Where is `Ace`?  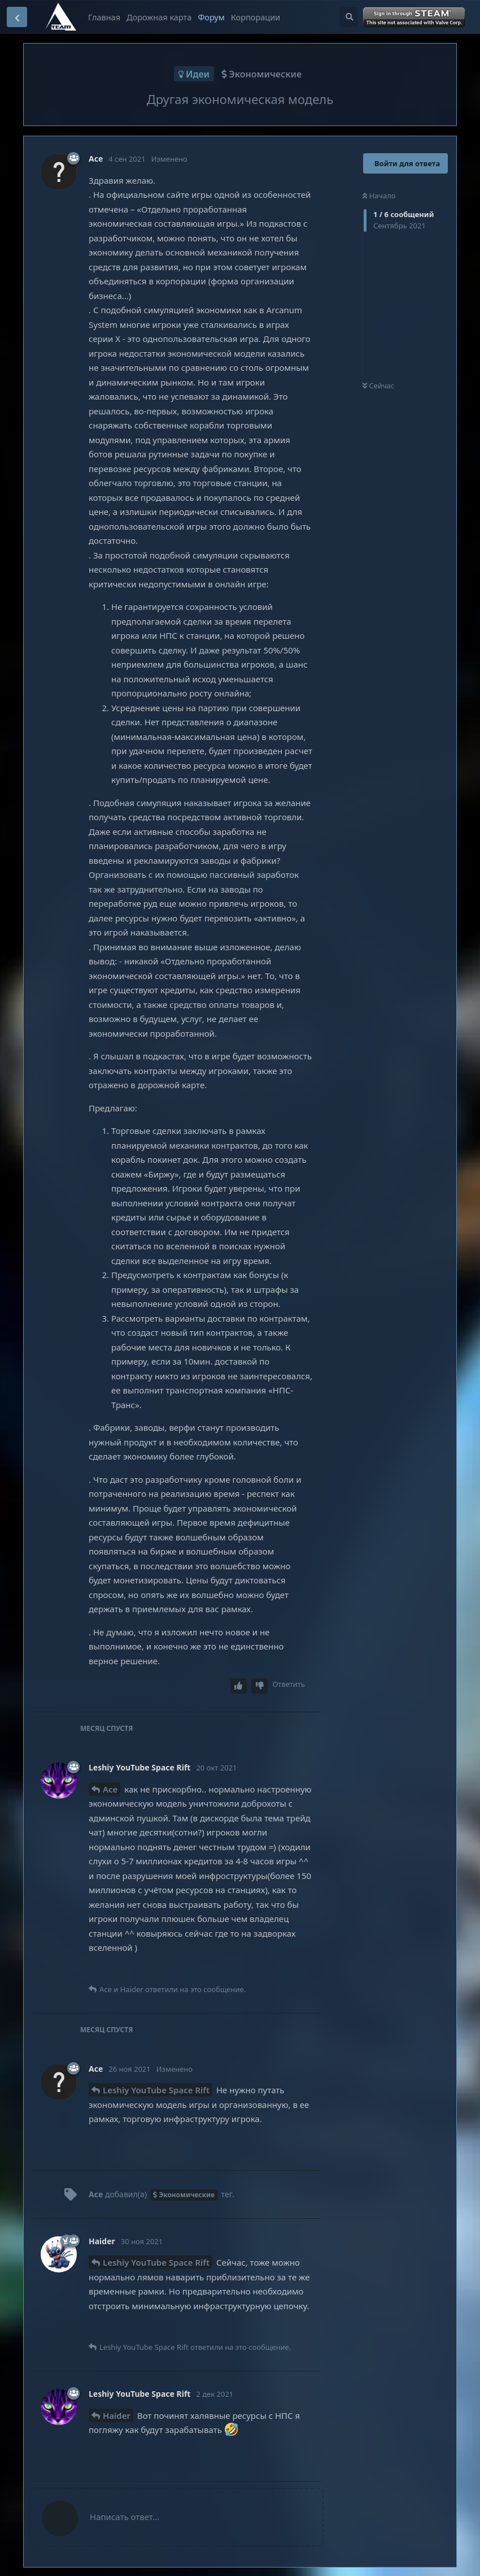
Ace is located at coordinates (110, 1789).